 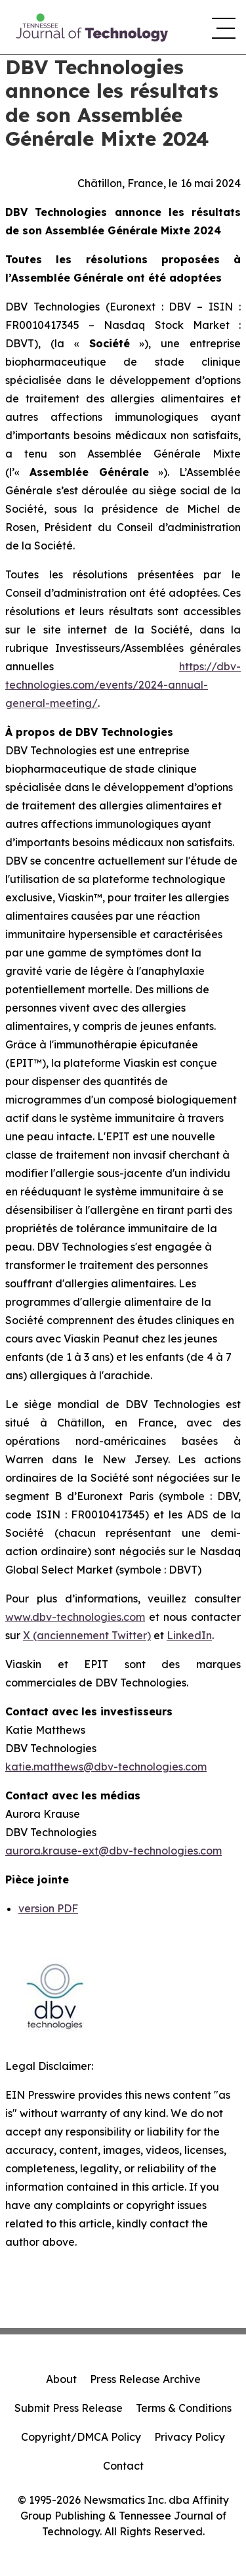 What do you see at coordinates (145, 2379) in the screenshot?
I see `Press Release Archive` at bounding box center [145, 2379].